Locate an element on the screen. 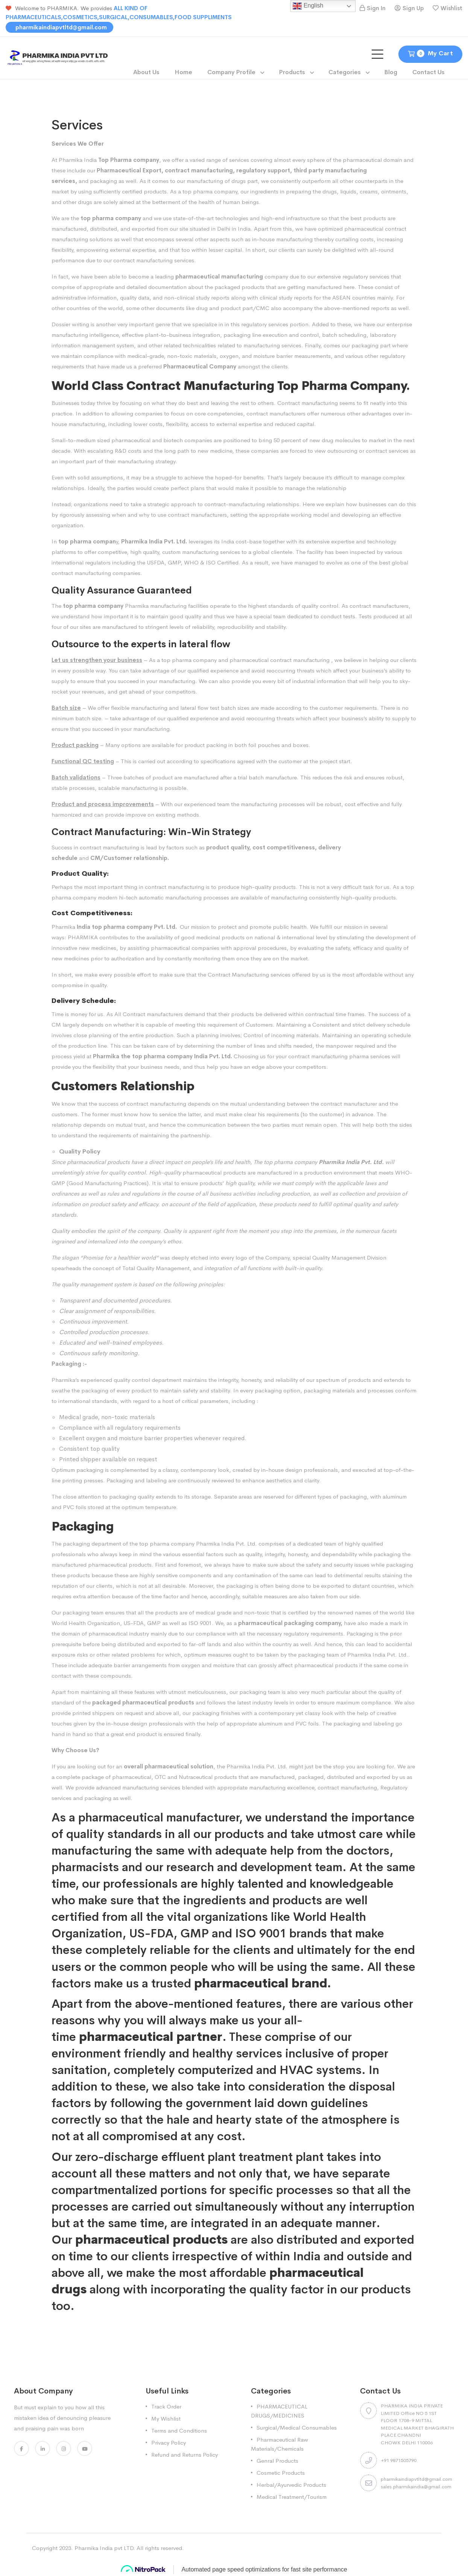 The height and width of the screenshot is (2576, 468). My Wishlist is located at coordinates (166, 2418).